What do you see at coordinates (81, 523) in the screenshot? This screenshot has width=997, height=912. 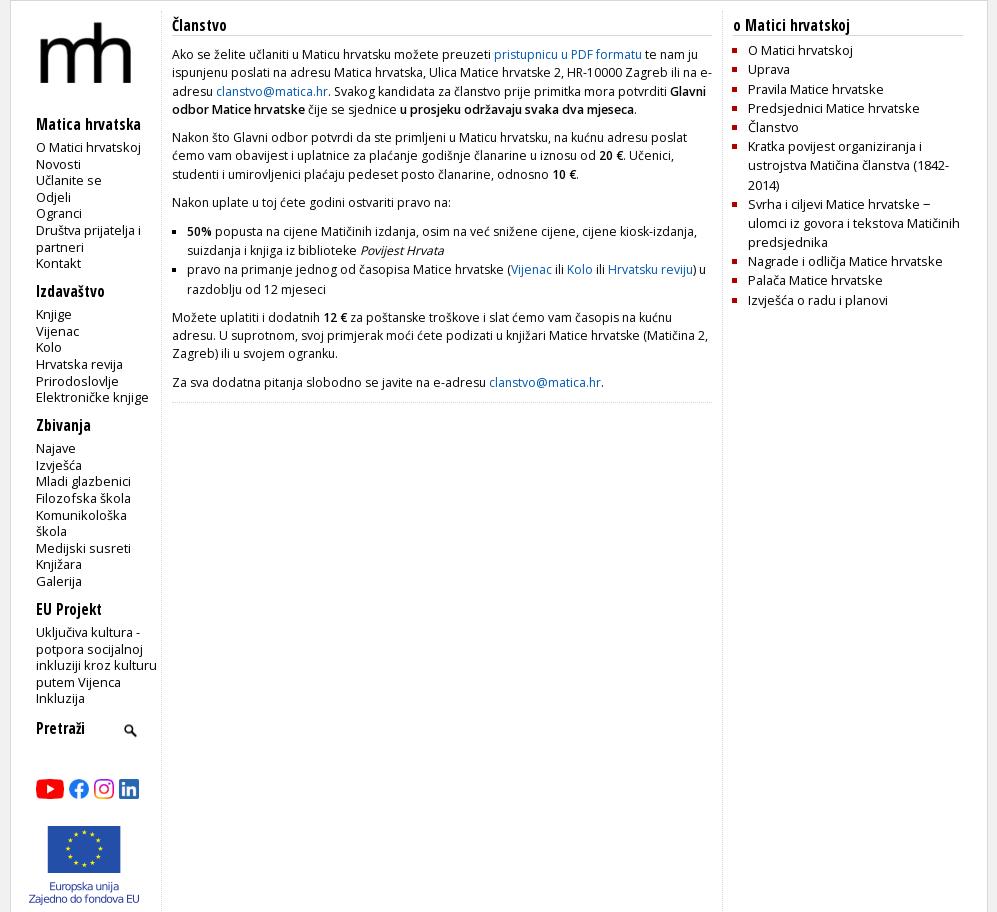 I see `Komunikološka škola` at bounding box center [81, 523].